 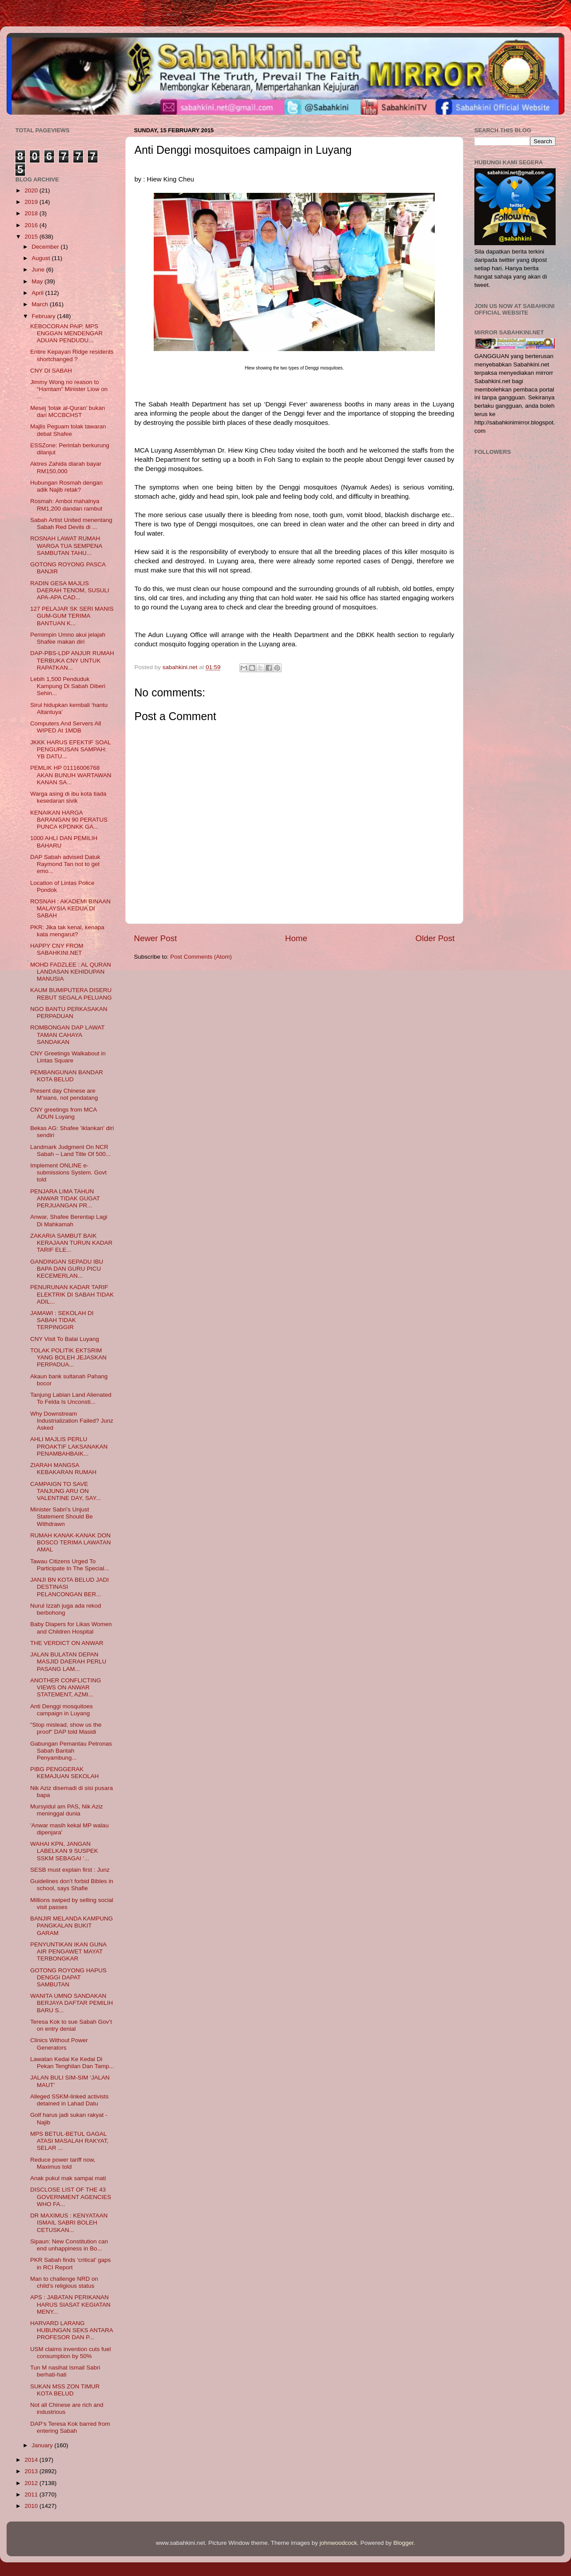 What do you see at coordinates (32, 2471) in the screenshot?
I see `2013` at bounding box center [32, 2471].